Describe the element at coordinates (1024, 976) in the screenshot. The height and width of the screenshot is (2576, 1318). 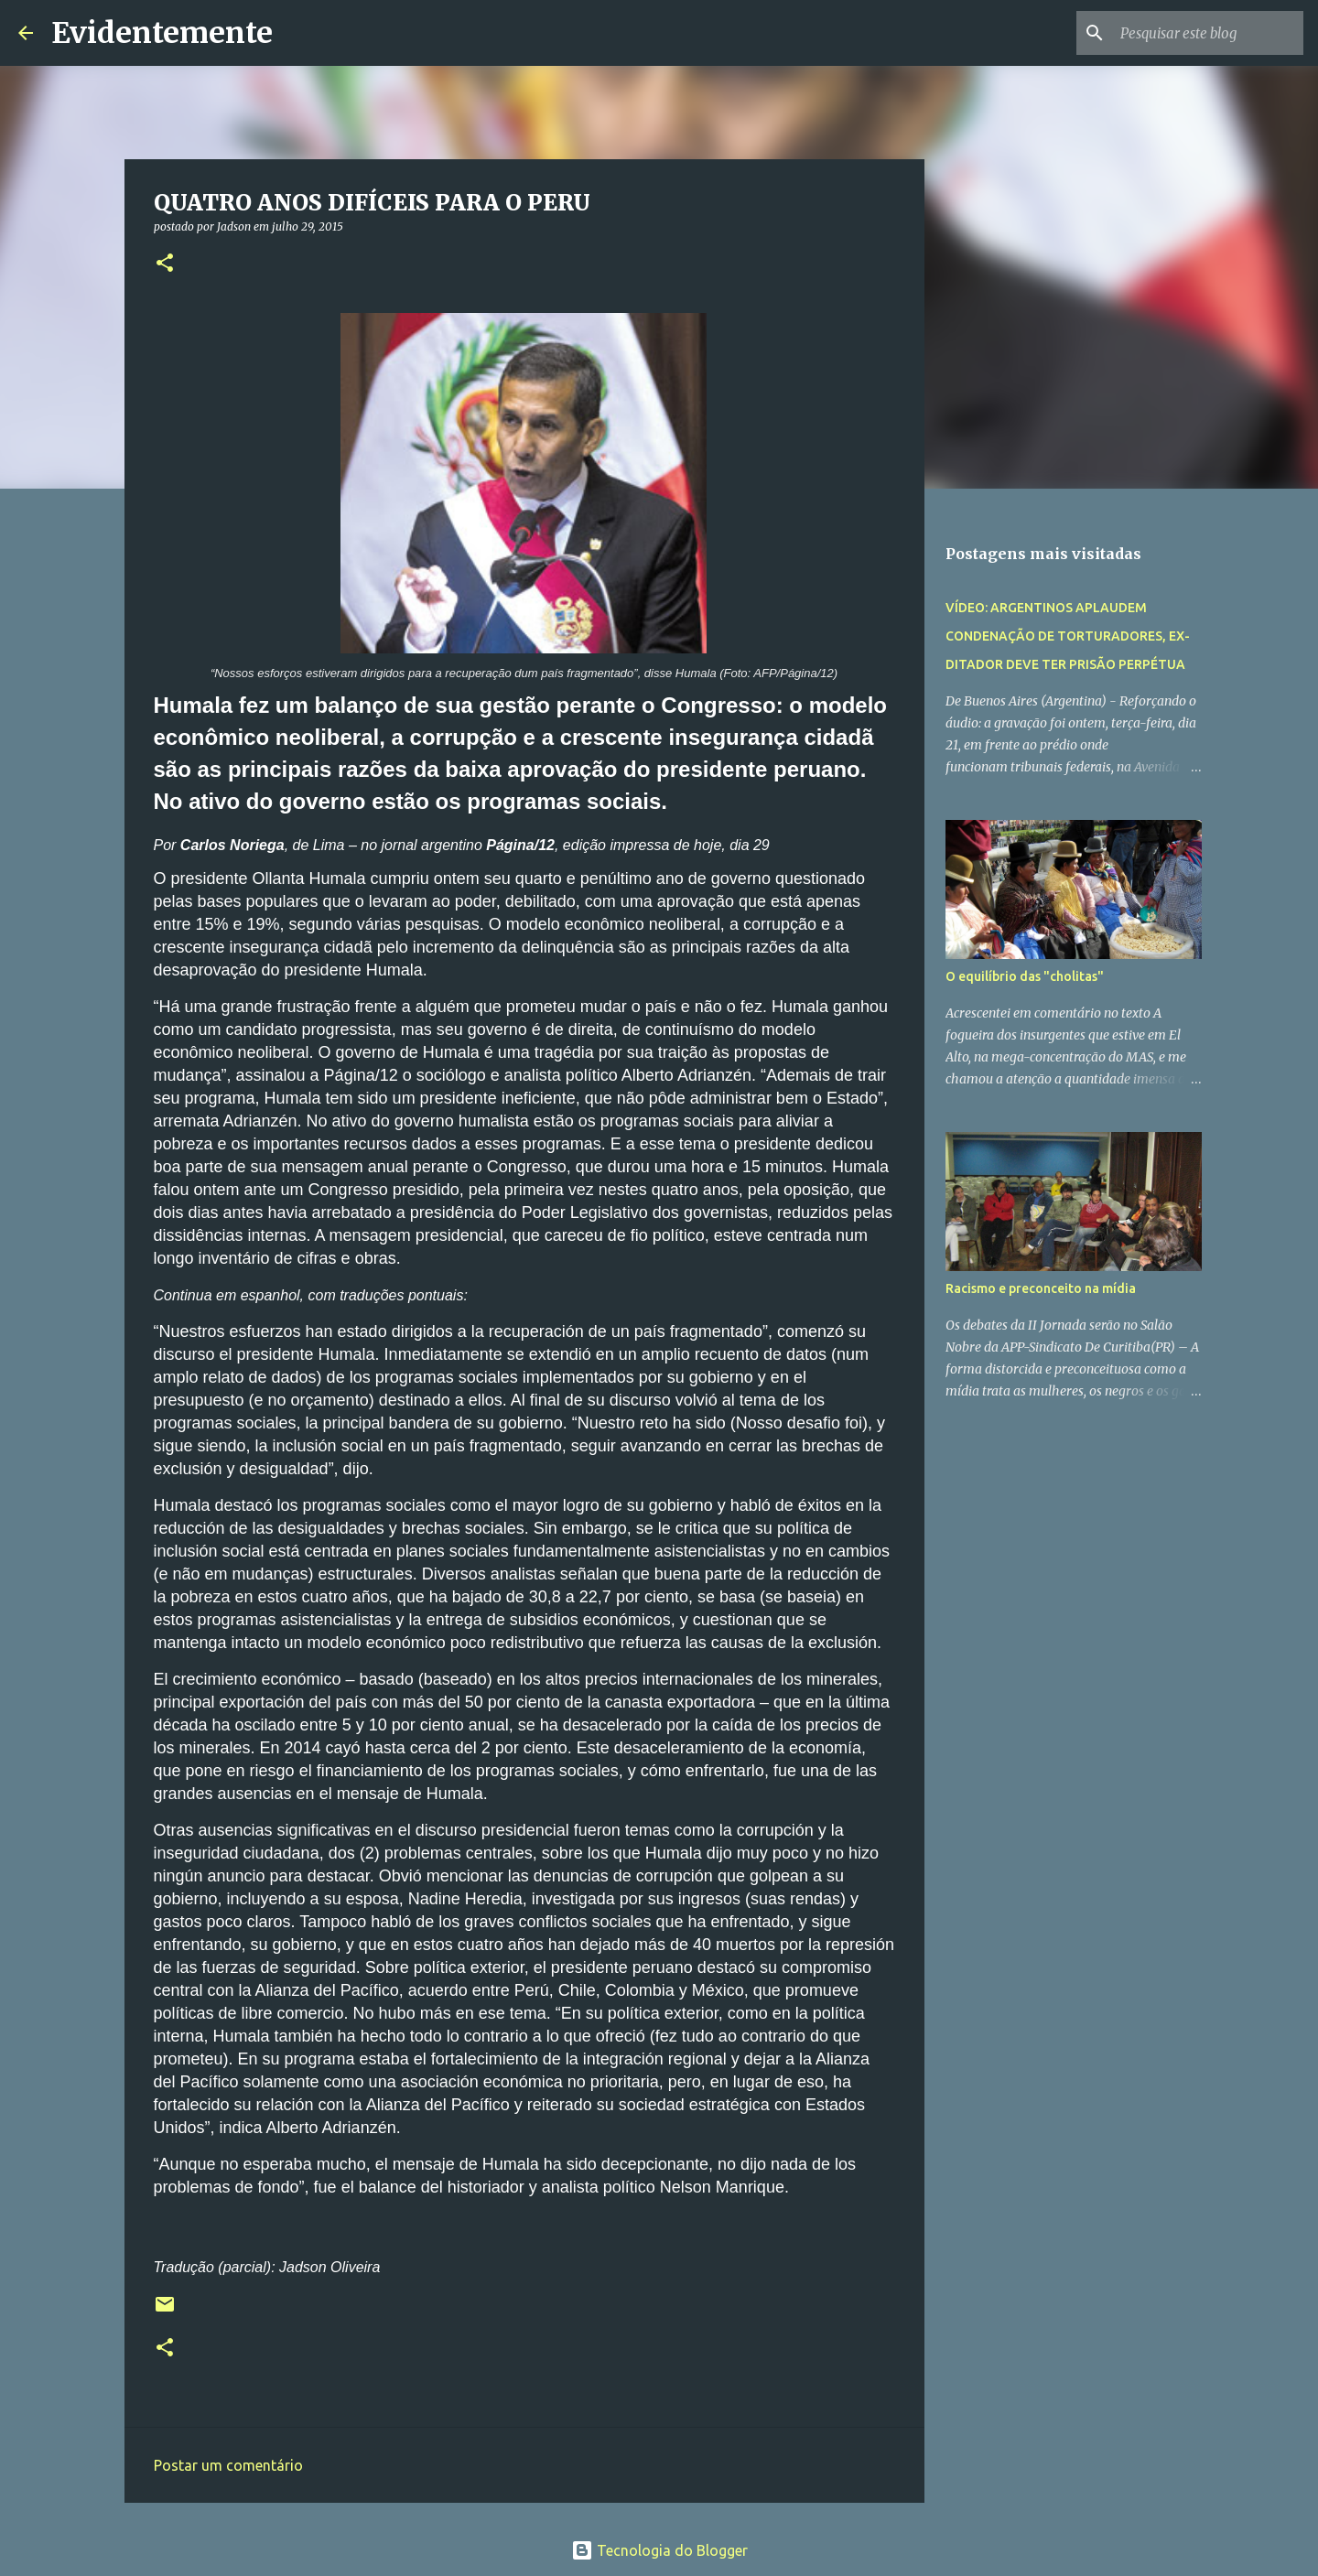
I see `O equilíbrio das "cholitas"` at that location.